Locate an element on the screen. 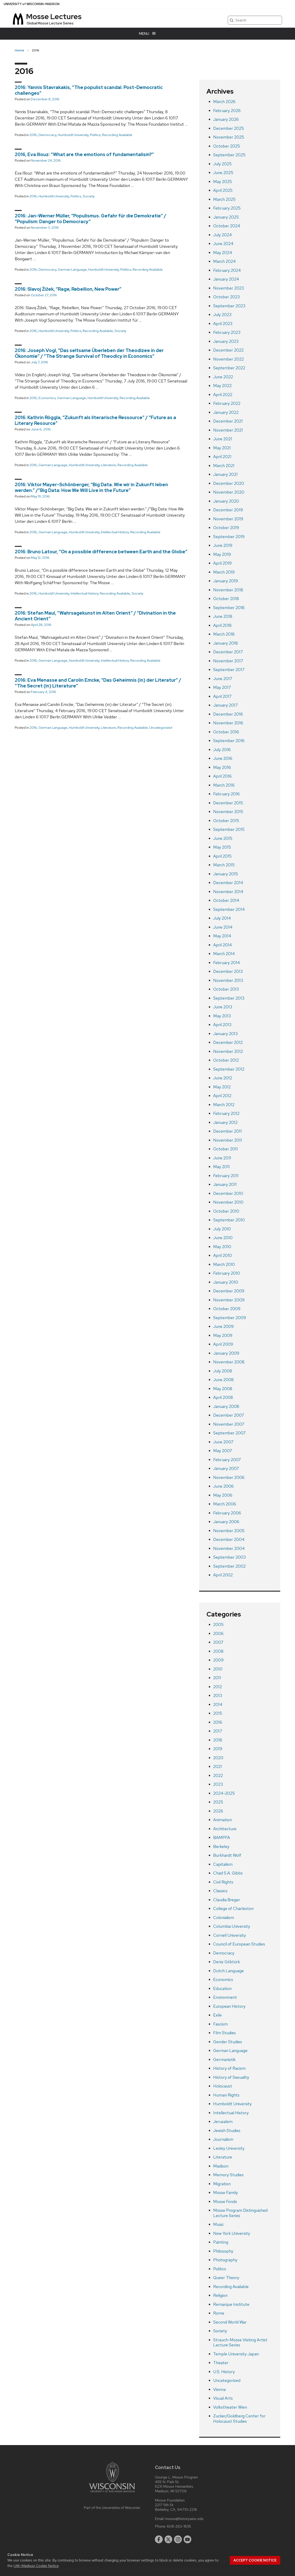  January 2017 is located at coordinates (225, 705).